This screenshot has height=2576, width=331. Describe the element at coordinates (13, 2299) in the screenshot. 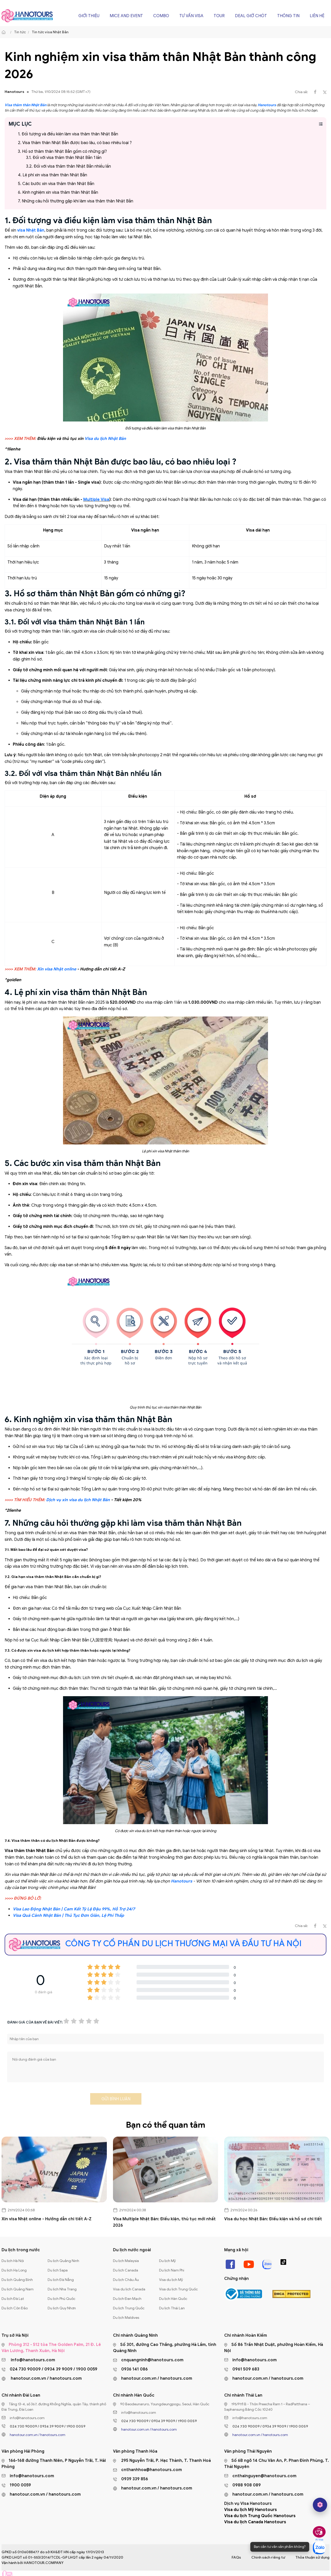

I see `Du lịch Đà Lạt` at that location.